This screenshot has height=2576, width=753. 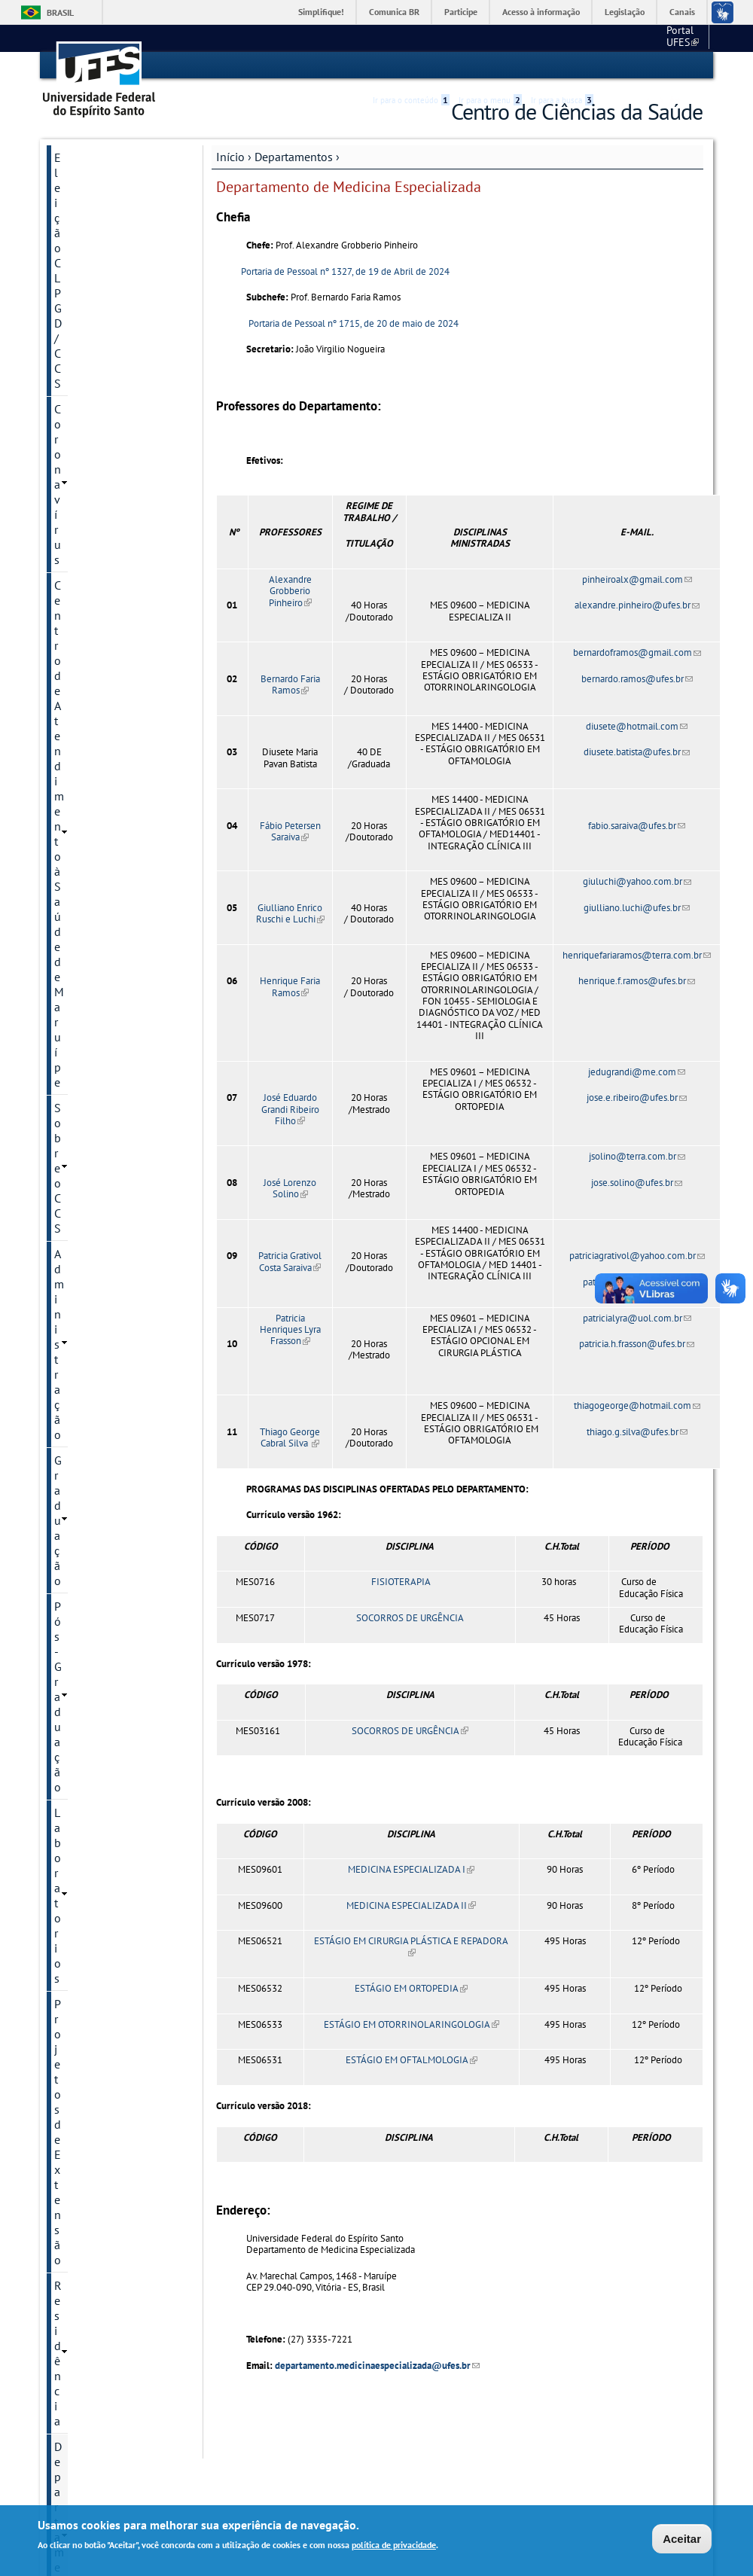 I want to click on Ciências Farmacêuticas, so click(x=108, y=452).